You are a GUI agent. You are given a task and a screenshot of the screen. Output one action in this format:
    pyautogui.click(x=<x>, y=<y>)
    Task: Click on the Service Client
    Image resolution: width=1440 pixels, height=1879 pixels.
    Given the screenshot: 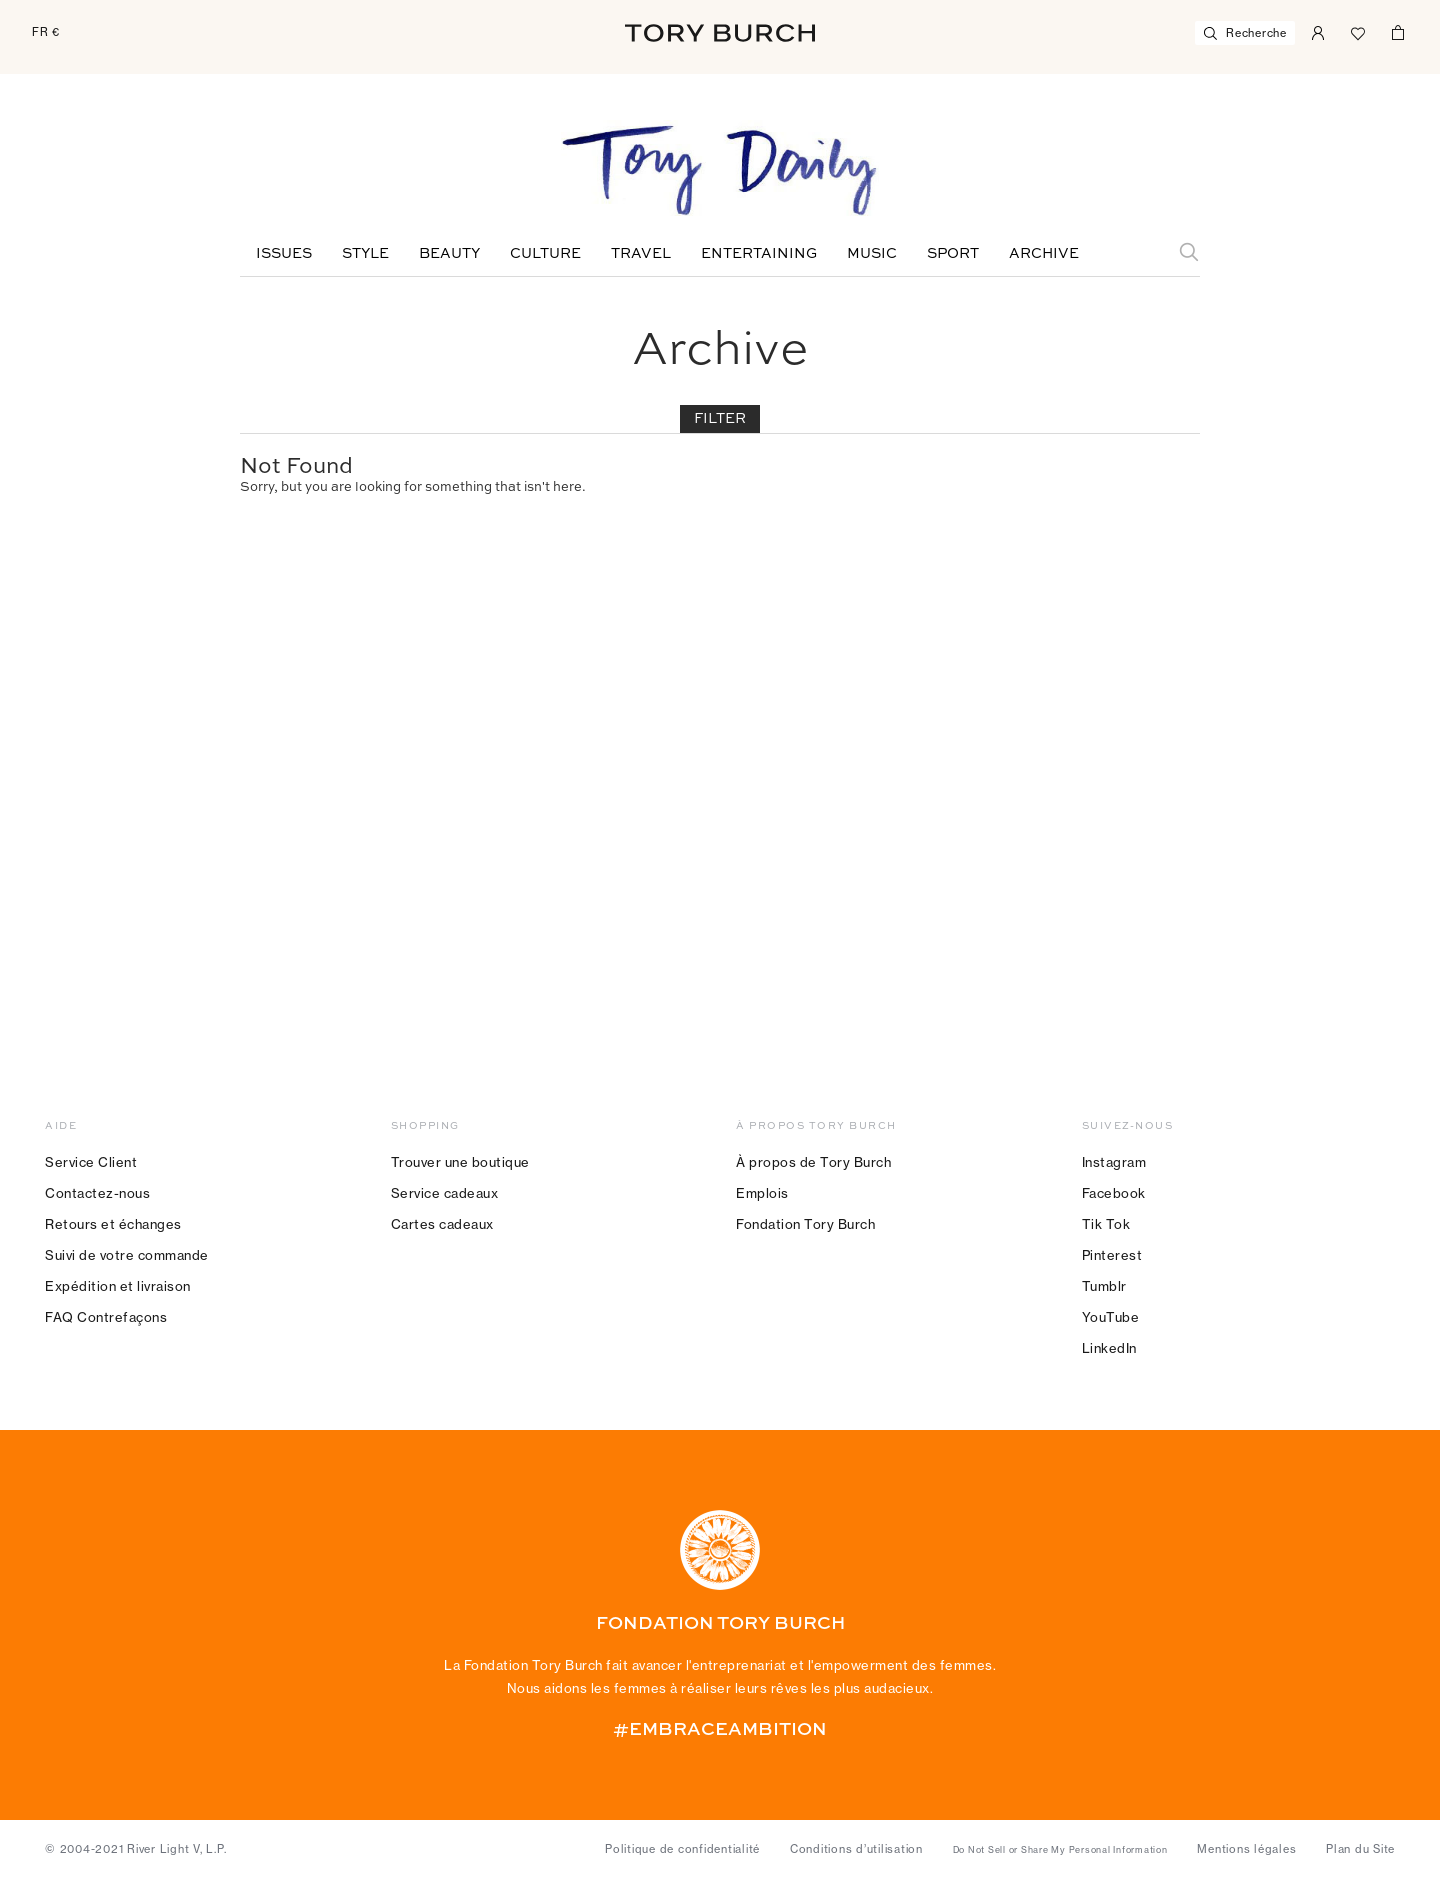 What is the action you would take?
    pyautogui.click(x=91, y=1162)
    